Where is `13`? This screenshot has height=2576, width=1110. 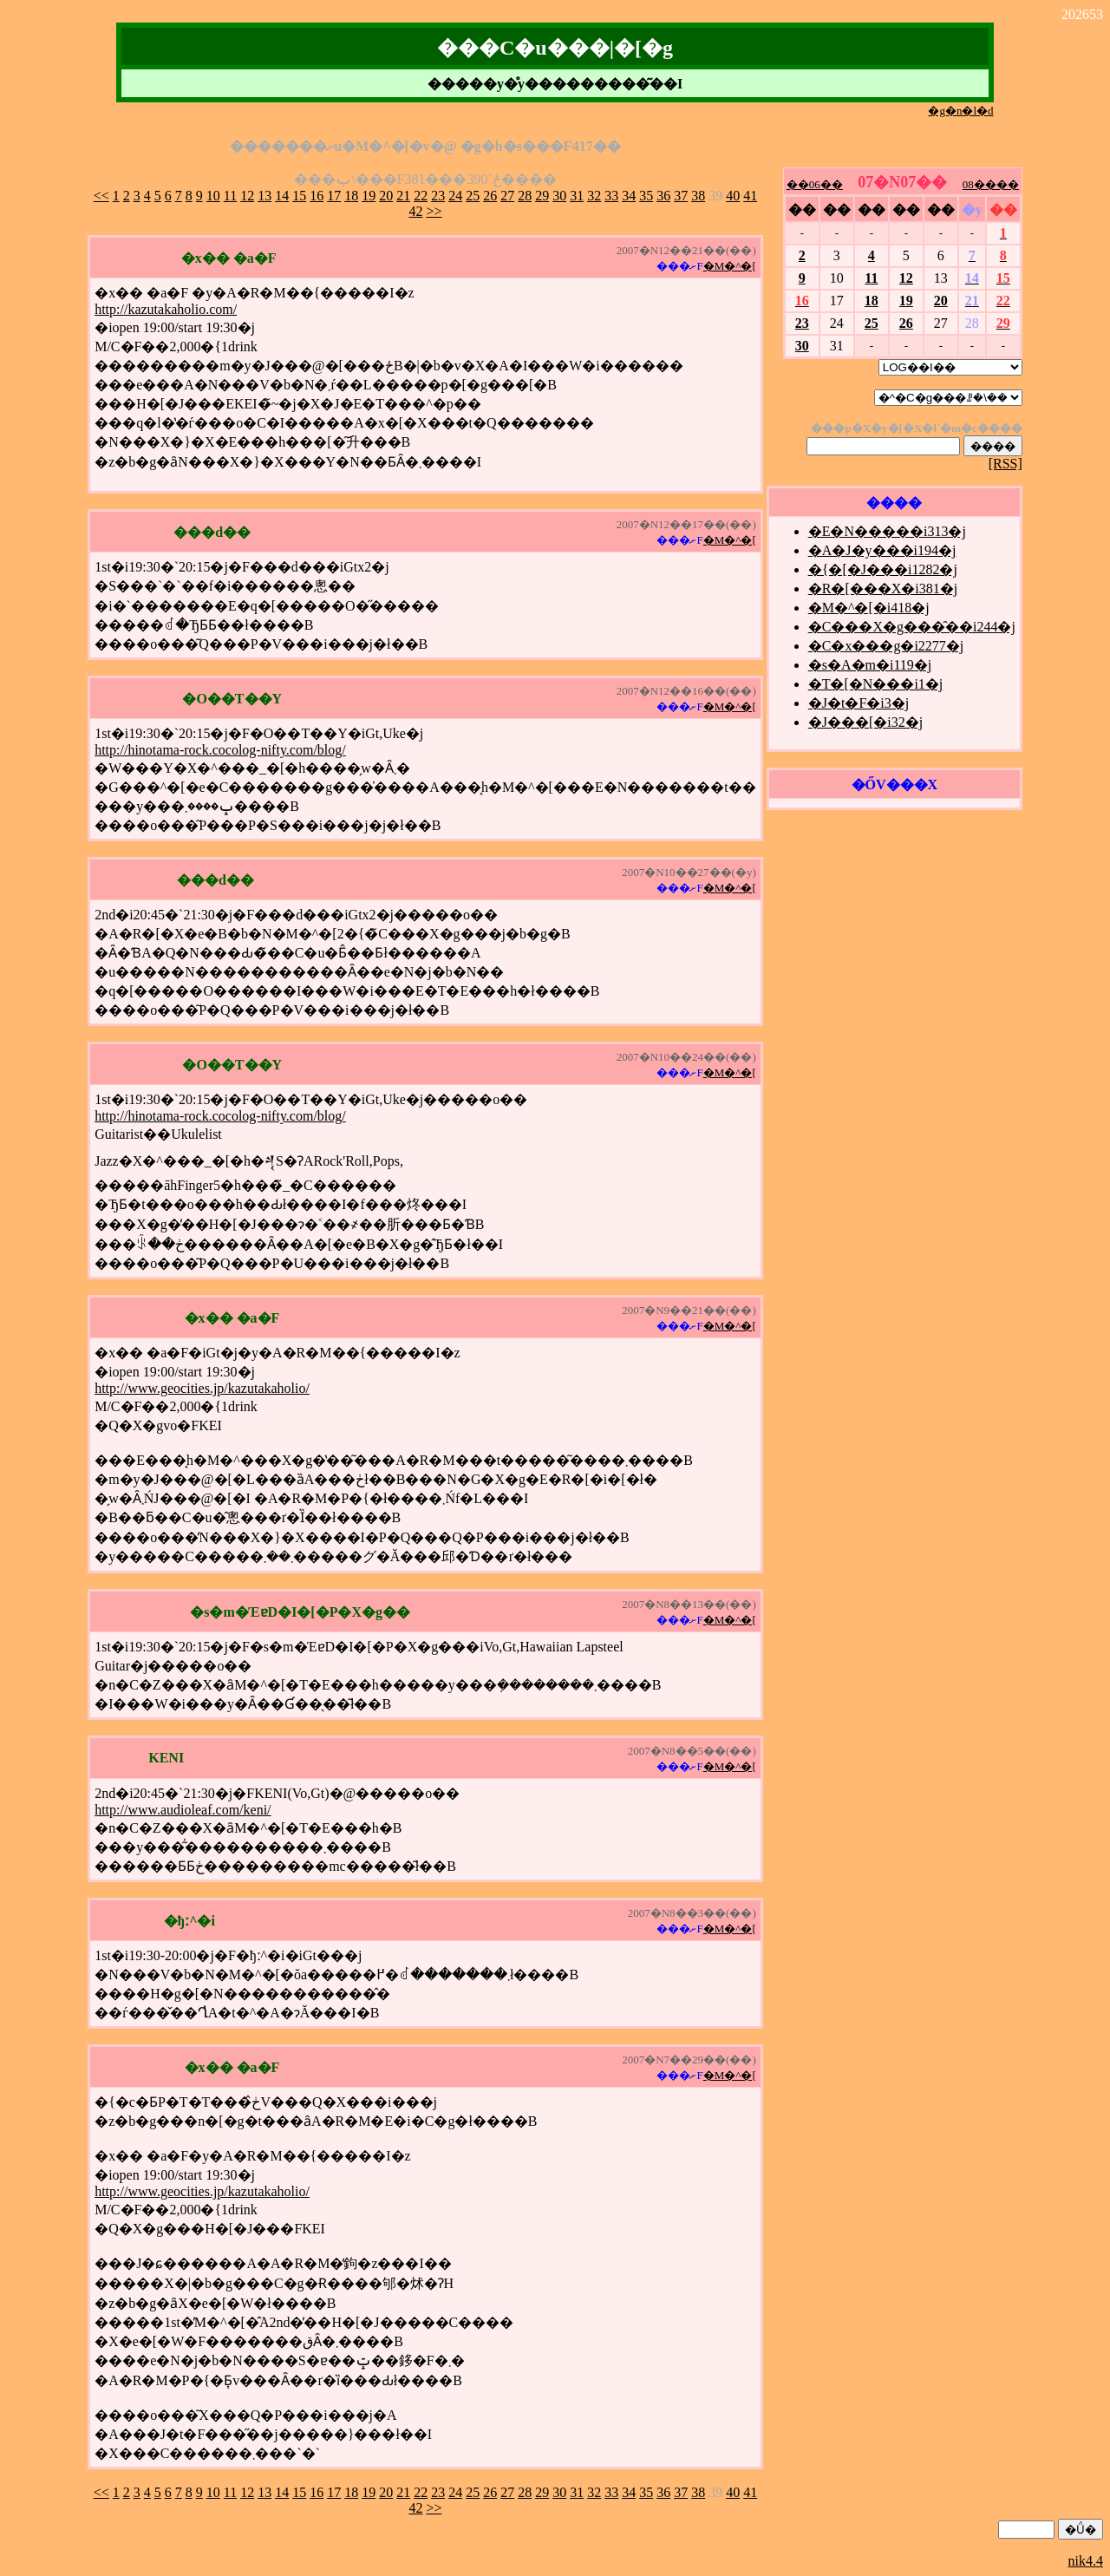 13 is located at coordinates (264, 195).